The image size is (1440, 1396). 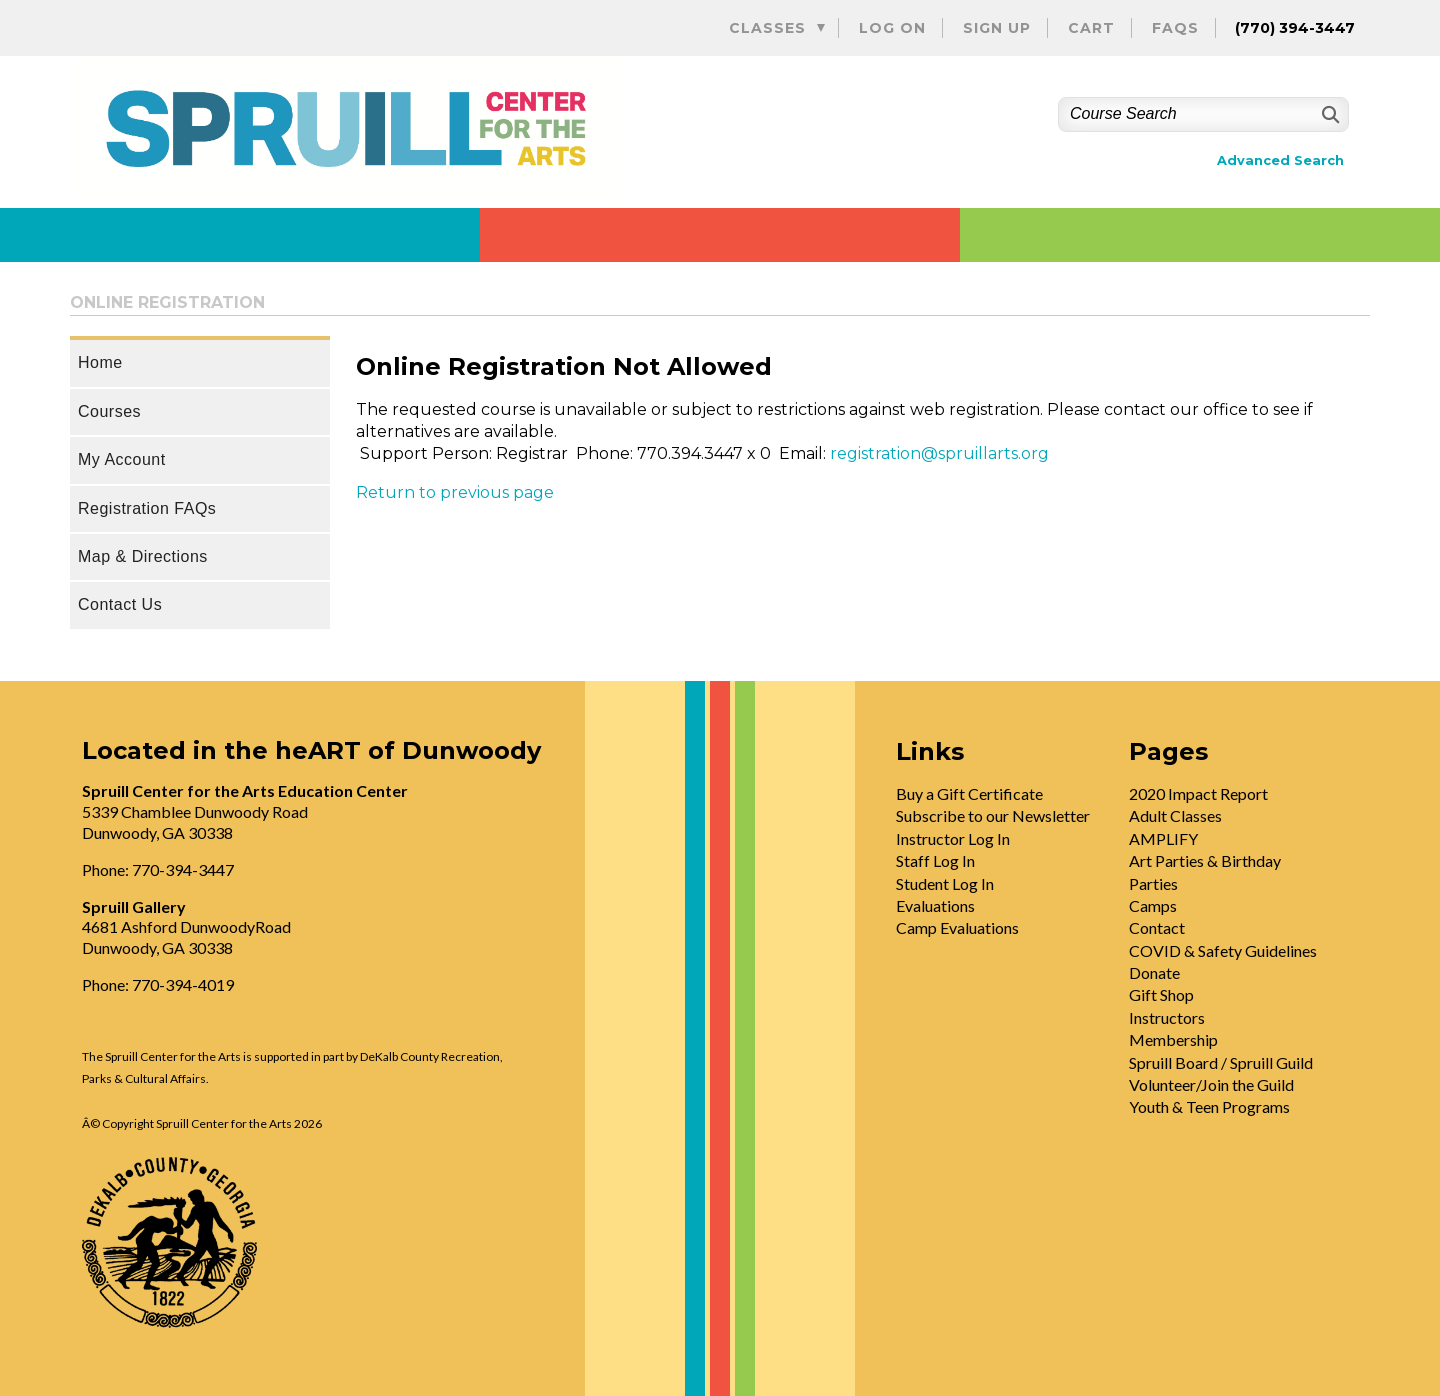 I want to click on Subscribe to our Newsletter, so click(x=993, y=815).